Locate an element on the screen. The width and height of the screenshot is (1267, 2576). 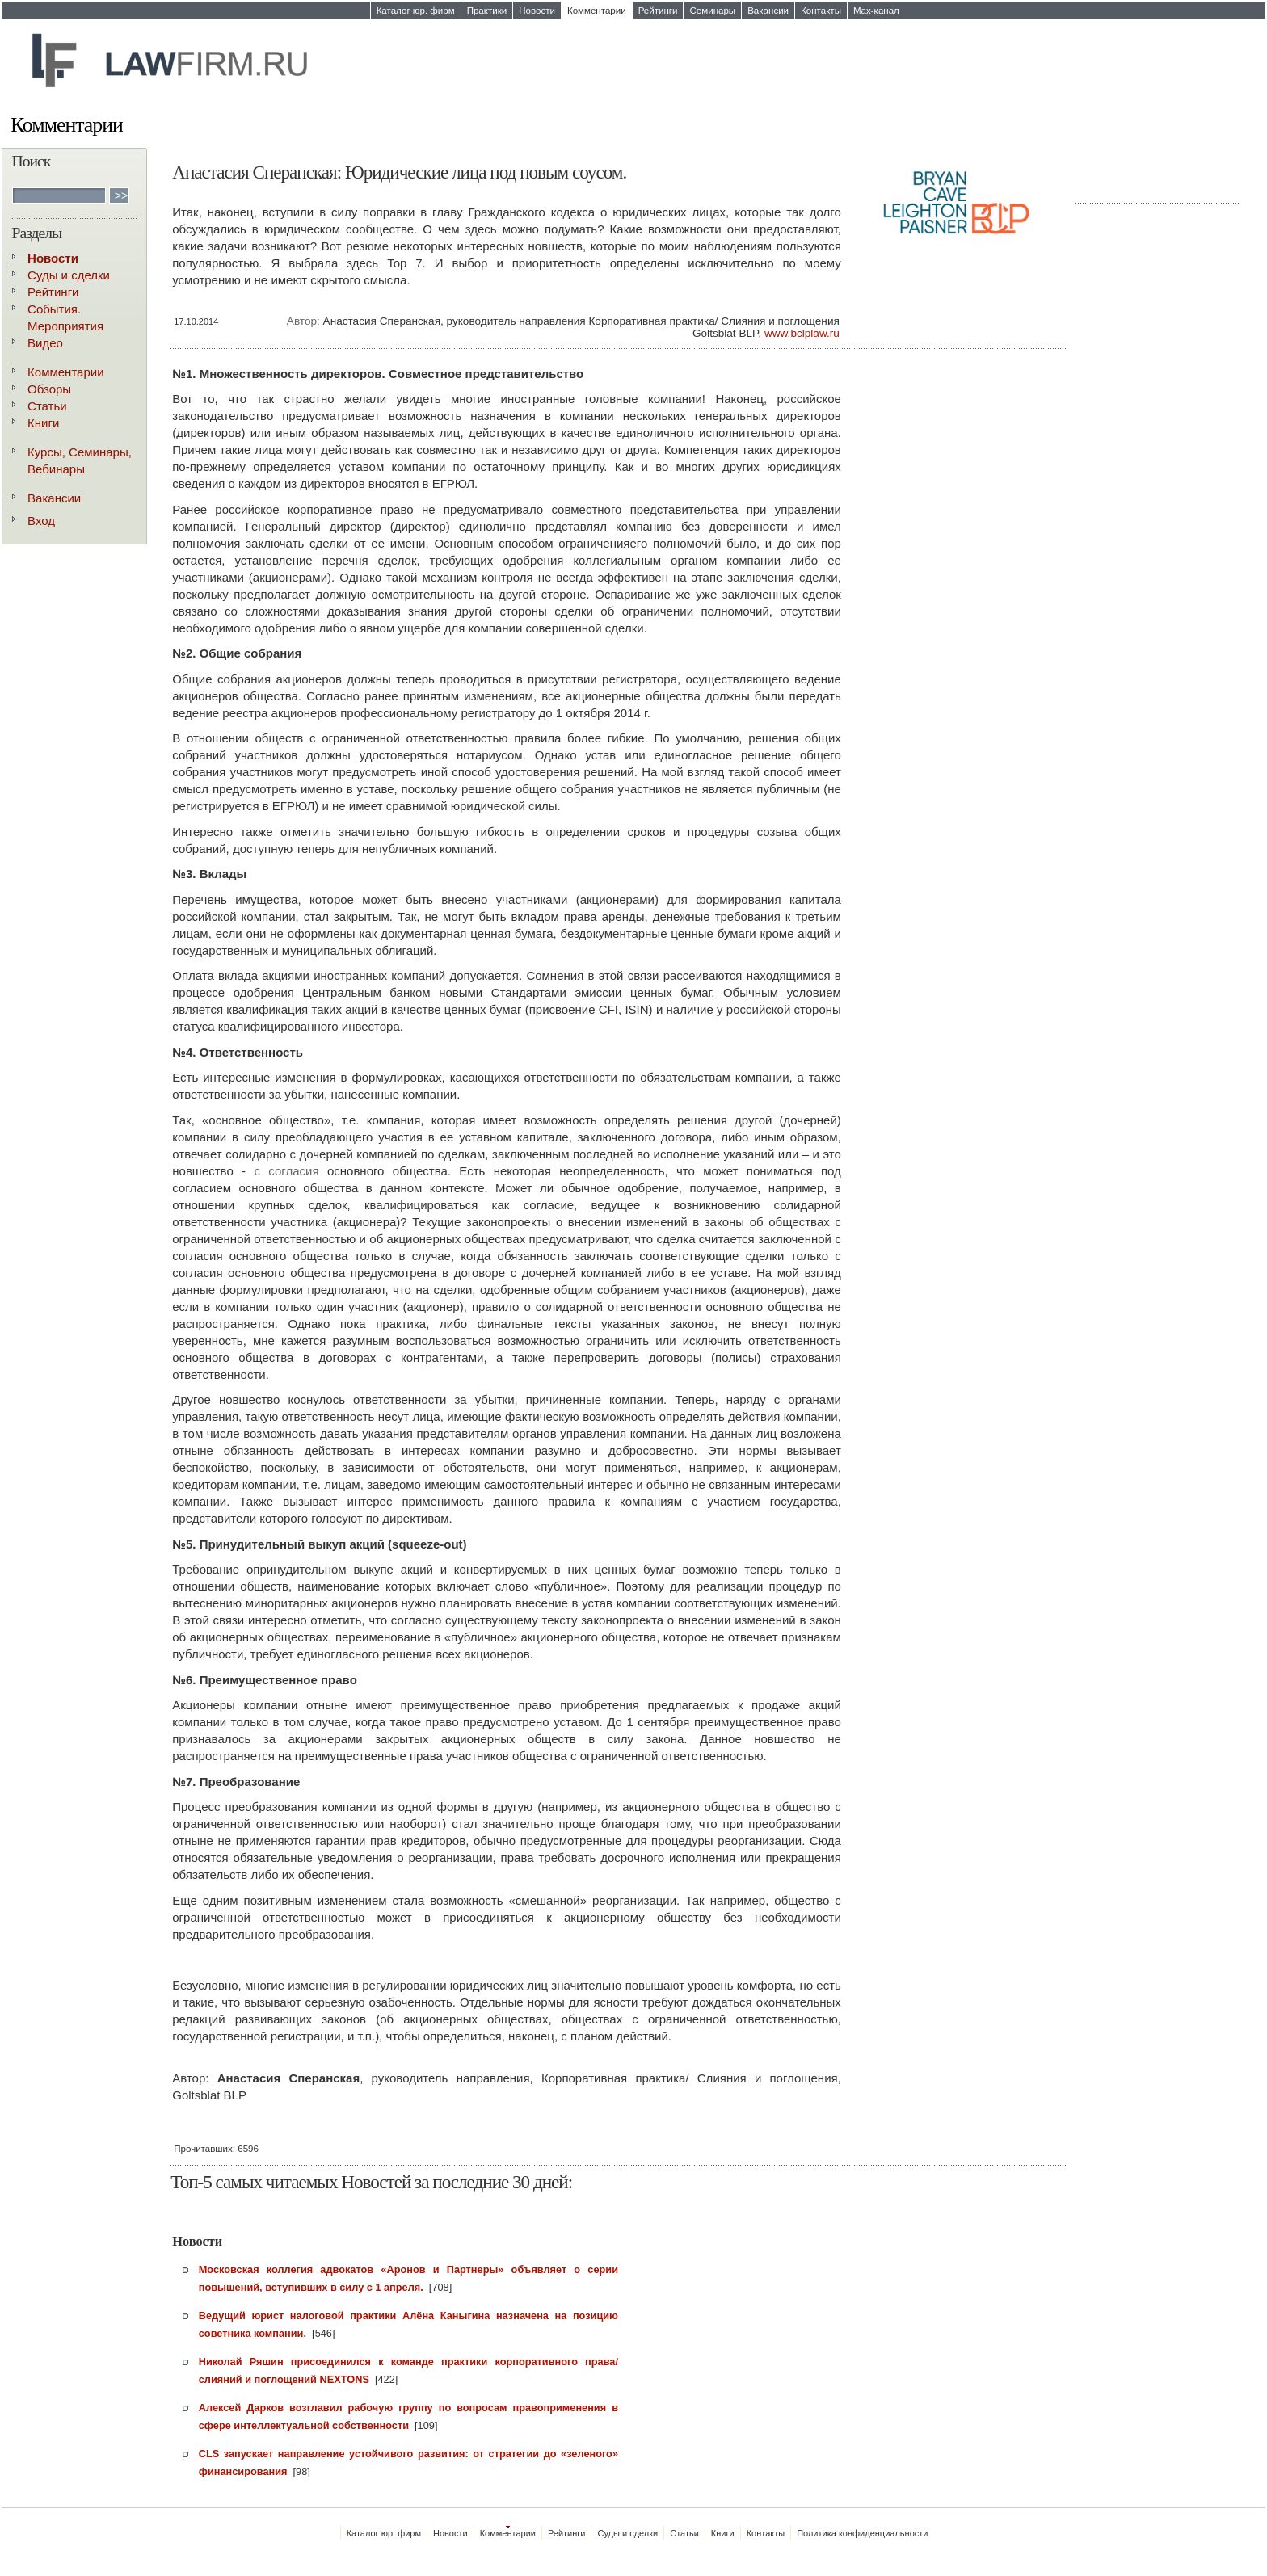
Max-канал is located at coordinates (876, 10).